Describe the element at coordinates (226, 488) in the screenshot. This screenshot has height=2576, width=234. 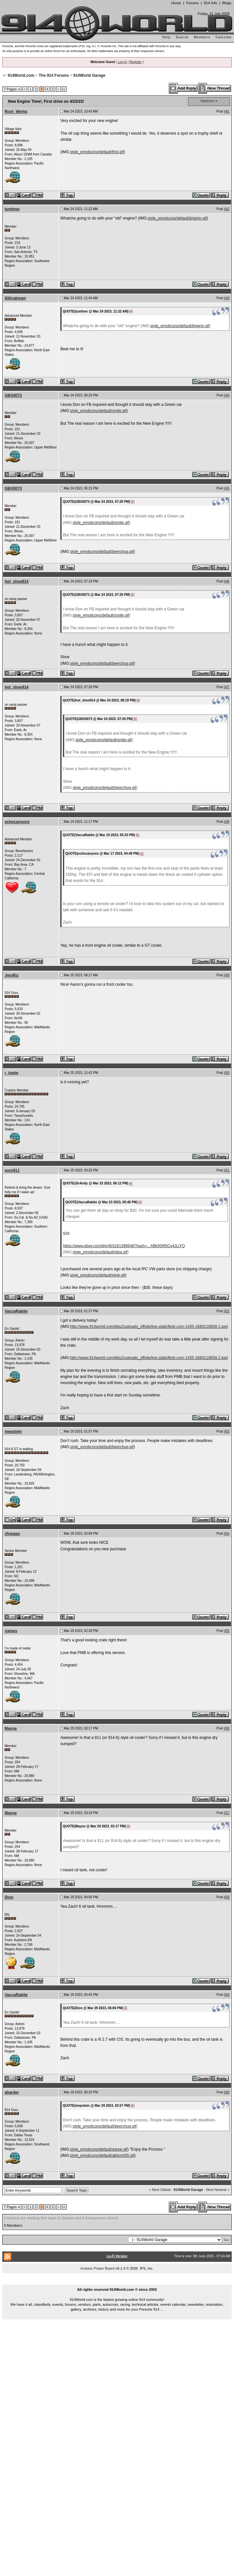
I see `#45` at that location.